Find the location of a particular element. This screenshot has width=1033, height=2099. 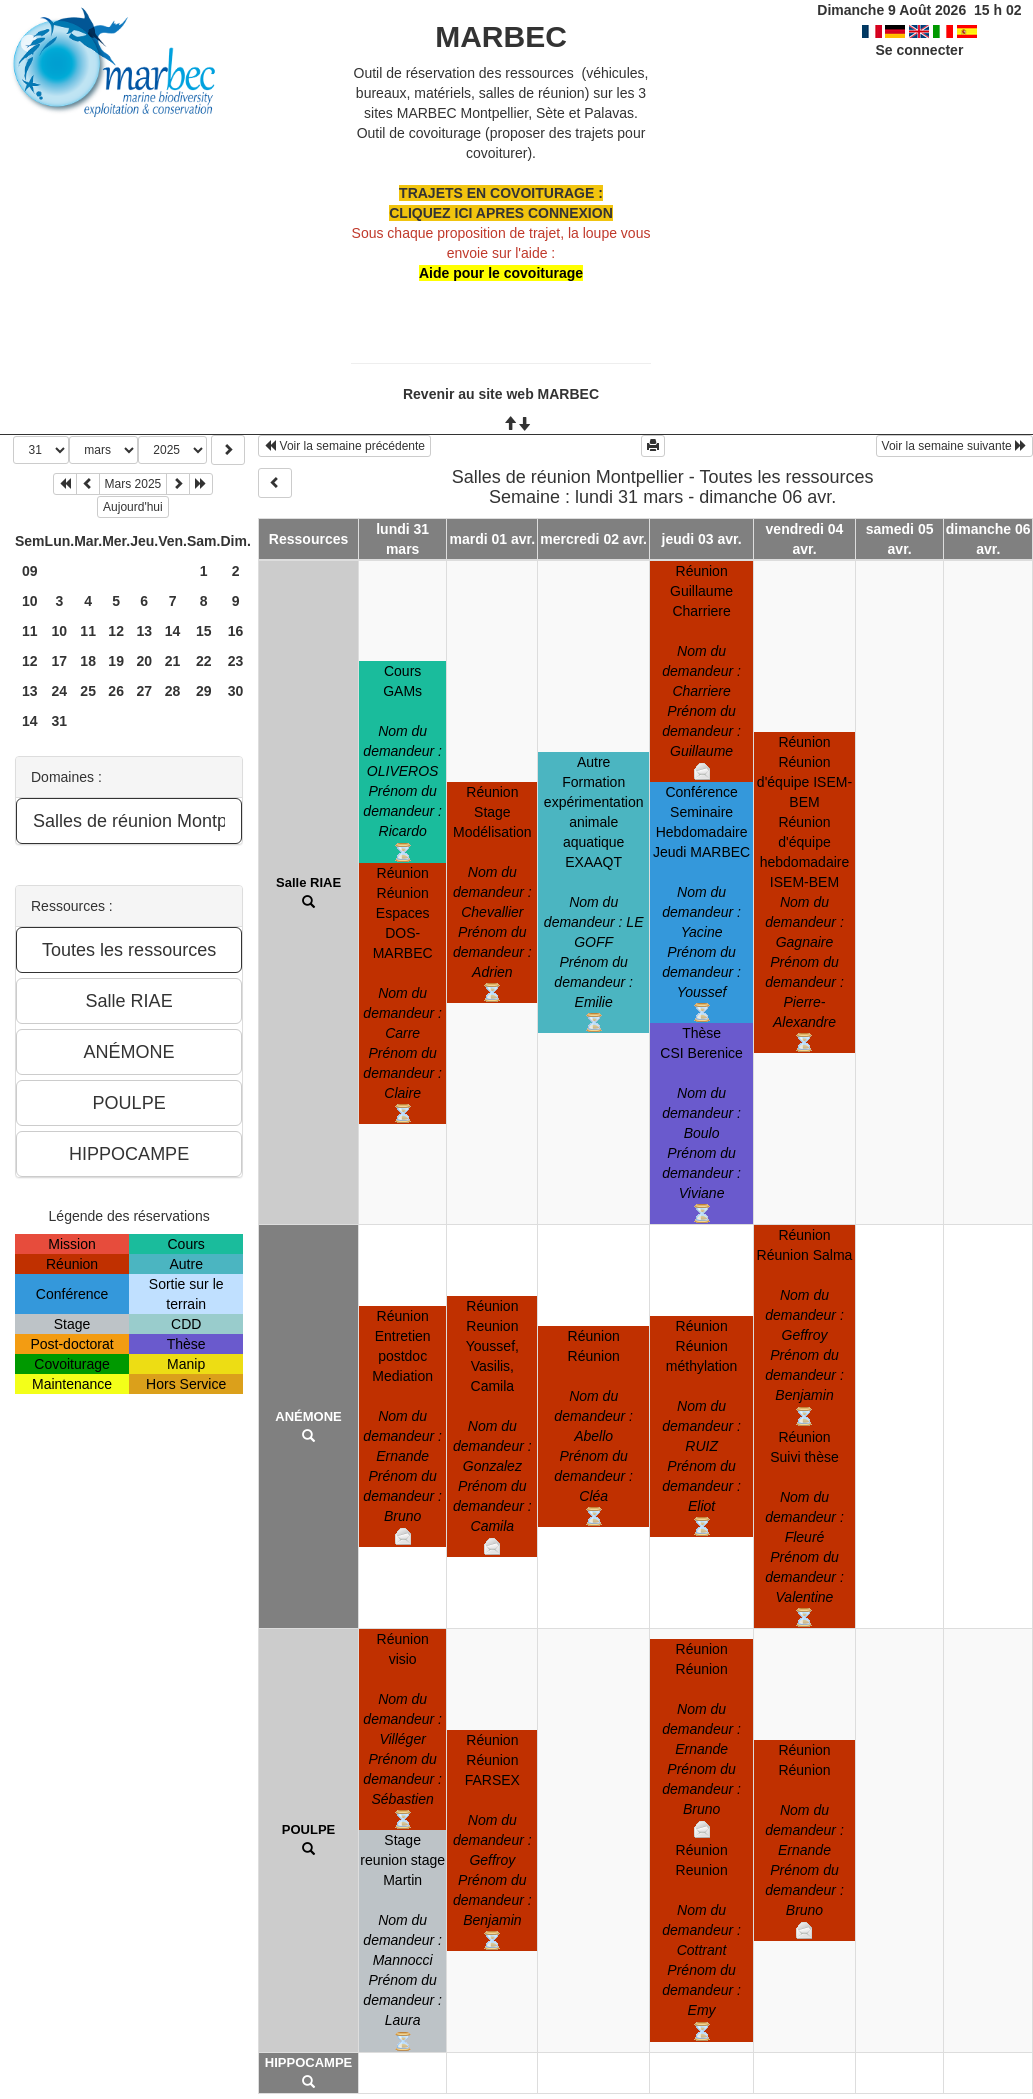

MARBEC is located at coordinates (501, 36).